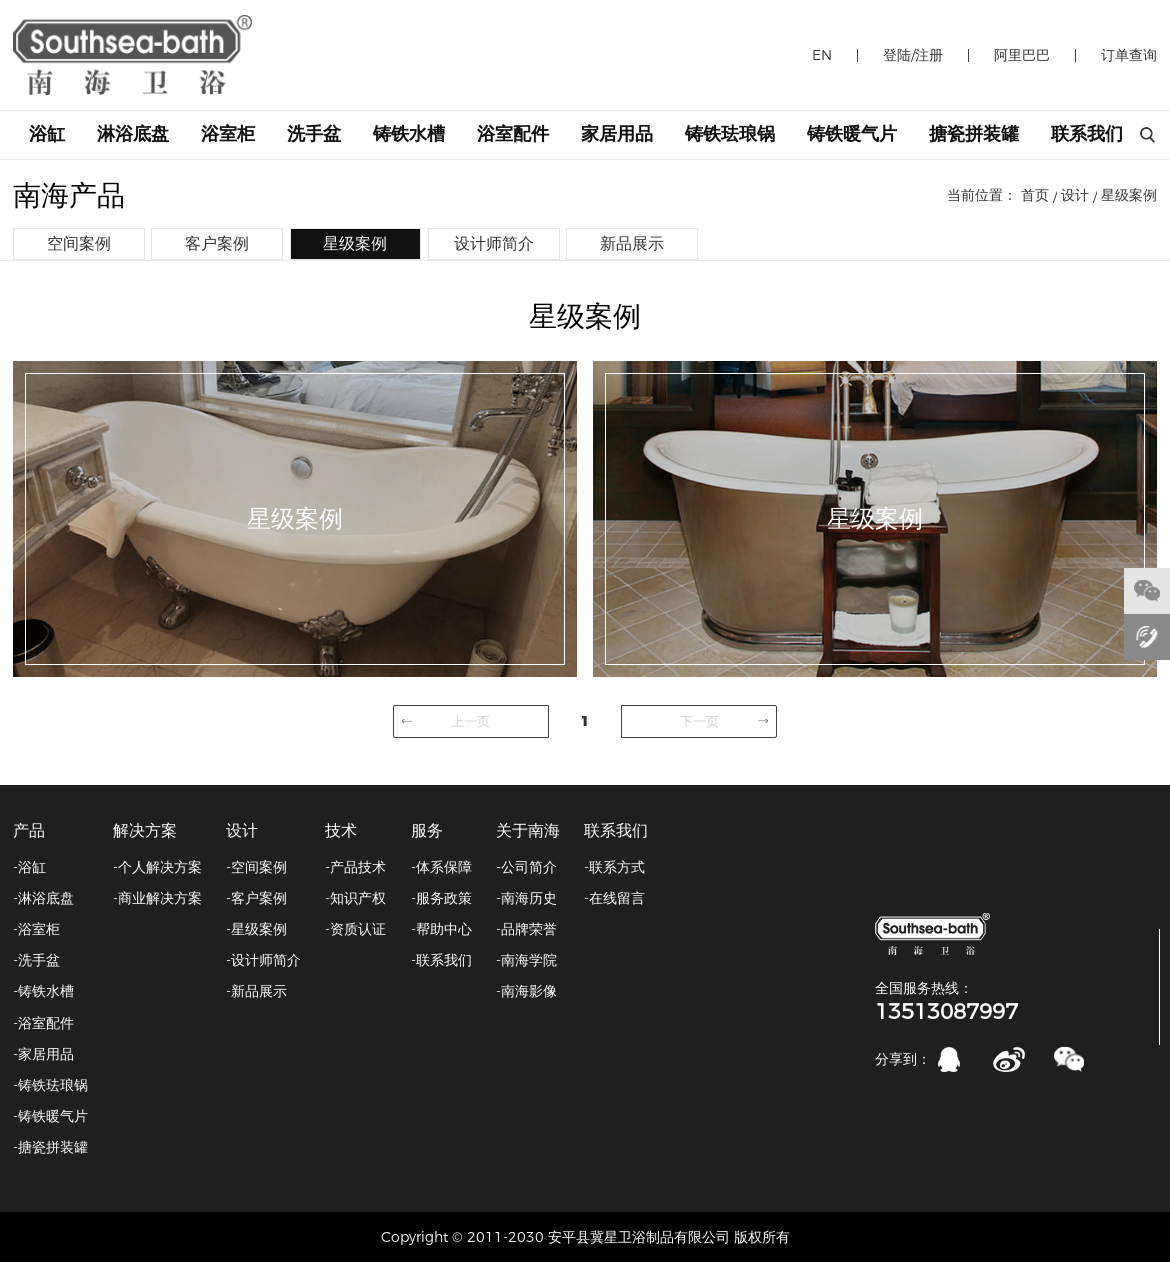 The width and height of the screenshot is (1170, 1262). What do you see at coordinates (1129, 55) in the screenshot?
I see `订单查询` at bounding box center [1129, 55].